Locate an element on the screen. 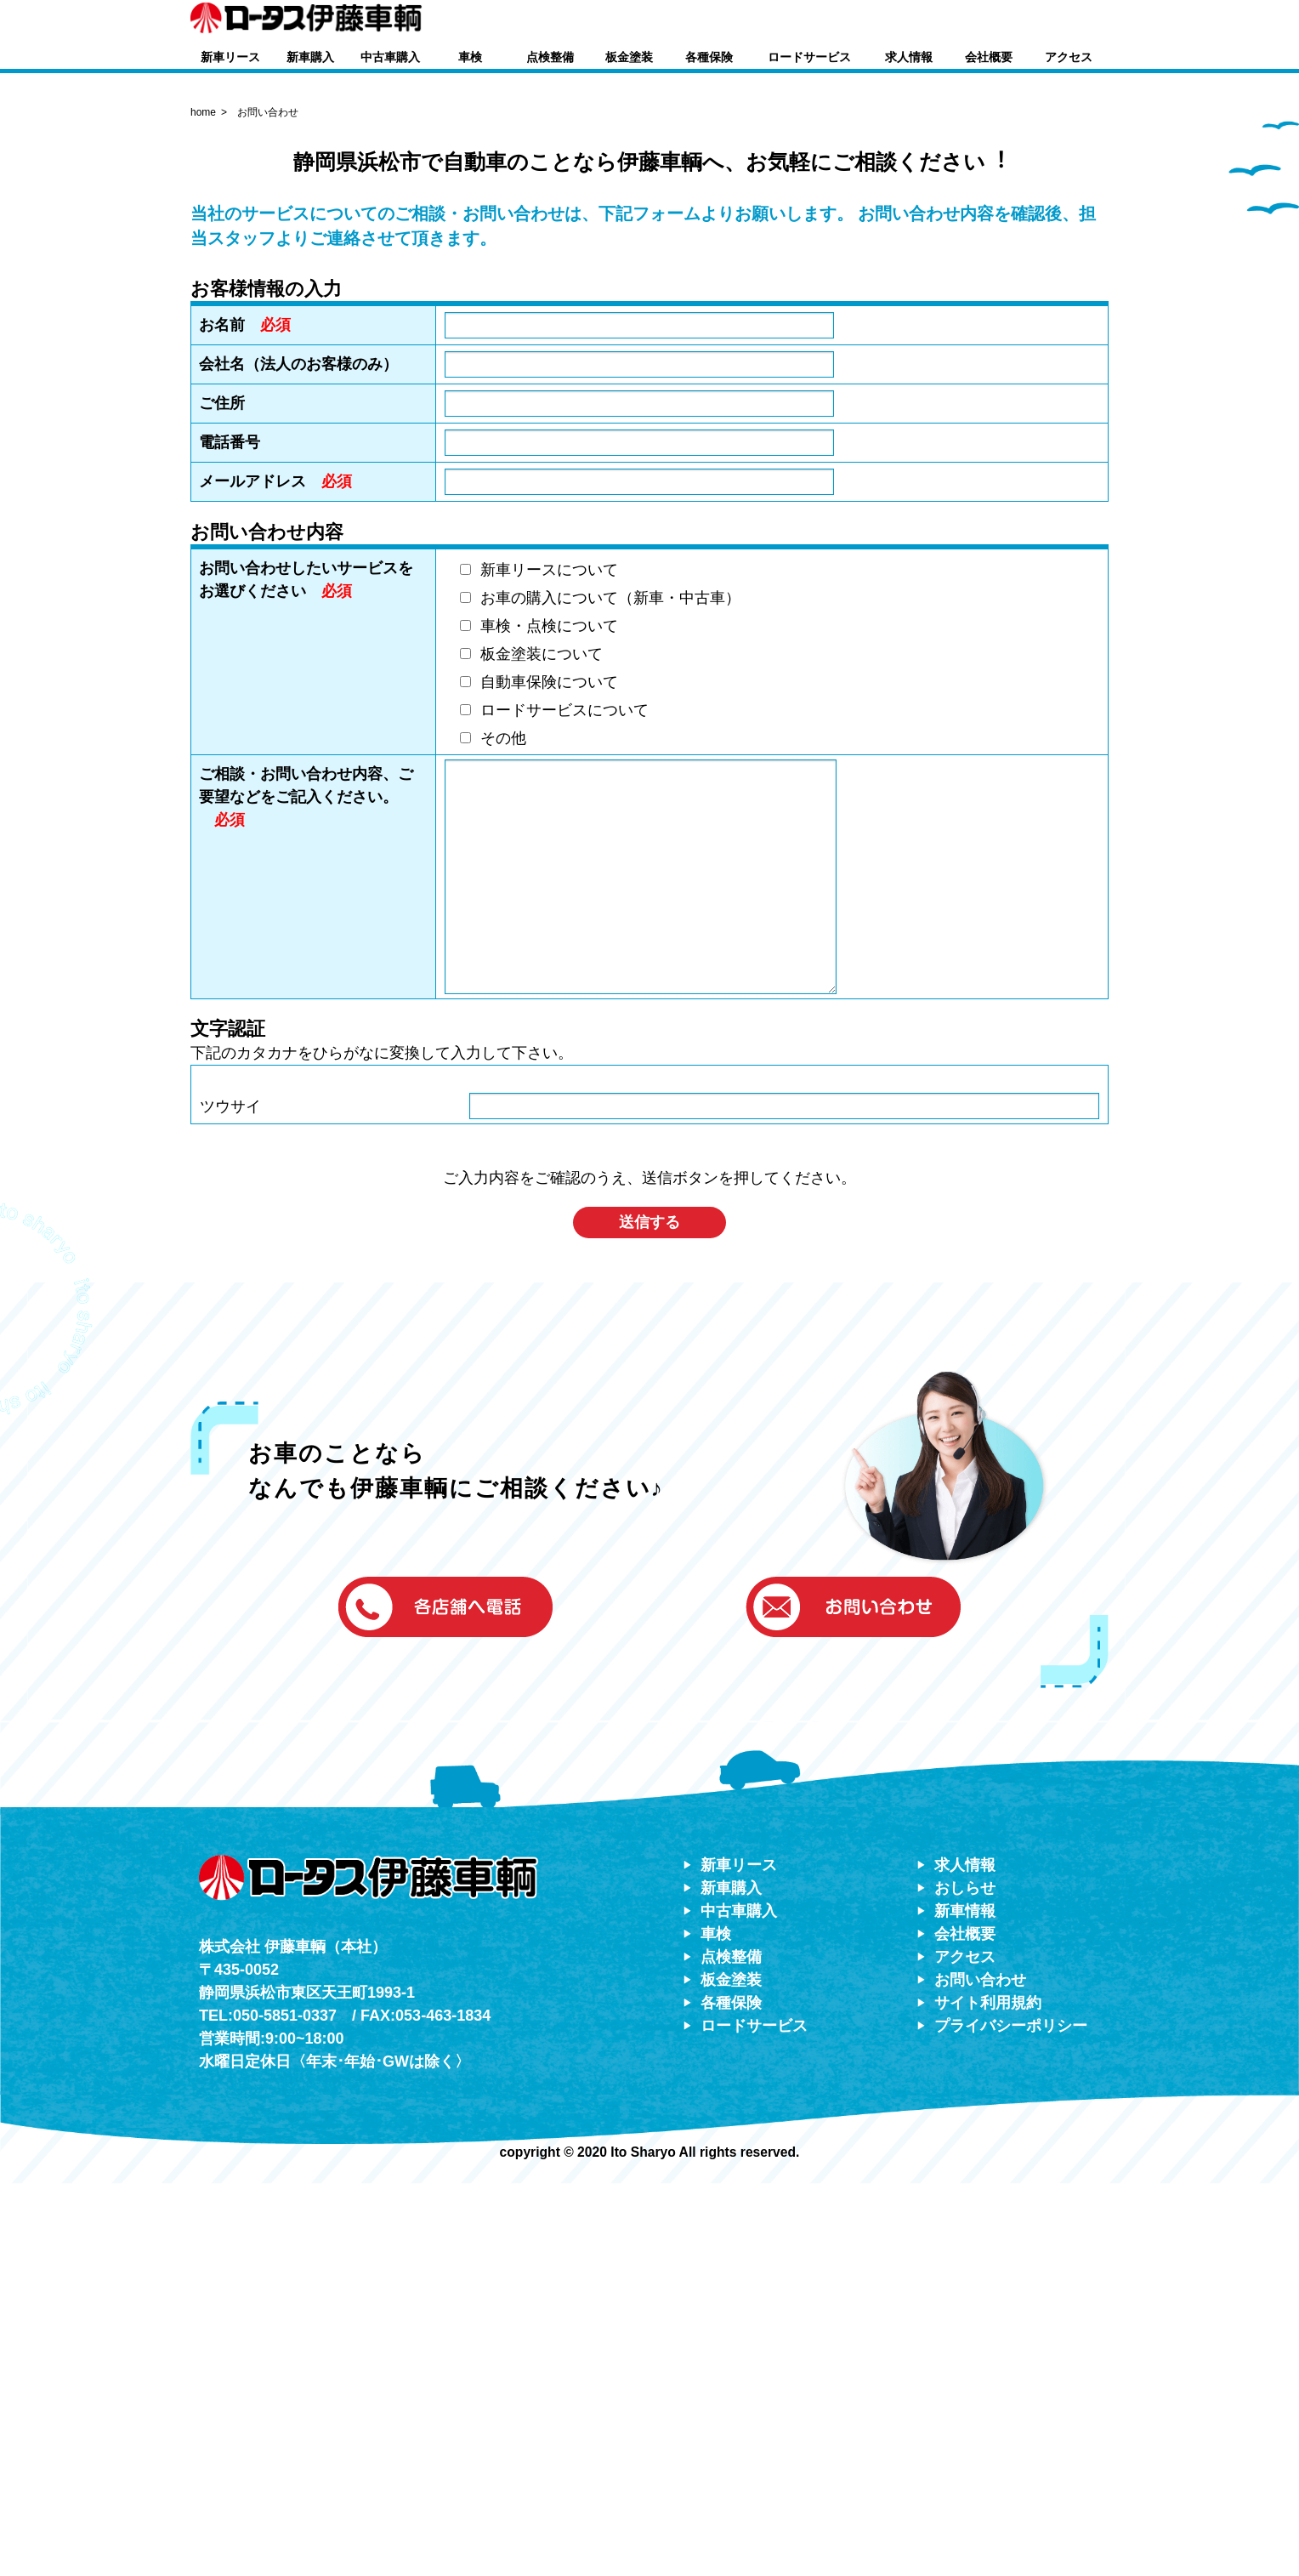  home is located at coordinates (203, 504).